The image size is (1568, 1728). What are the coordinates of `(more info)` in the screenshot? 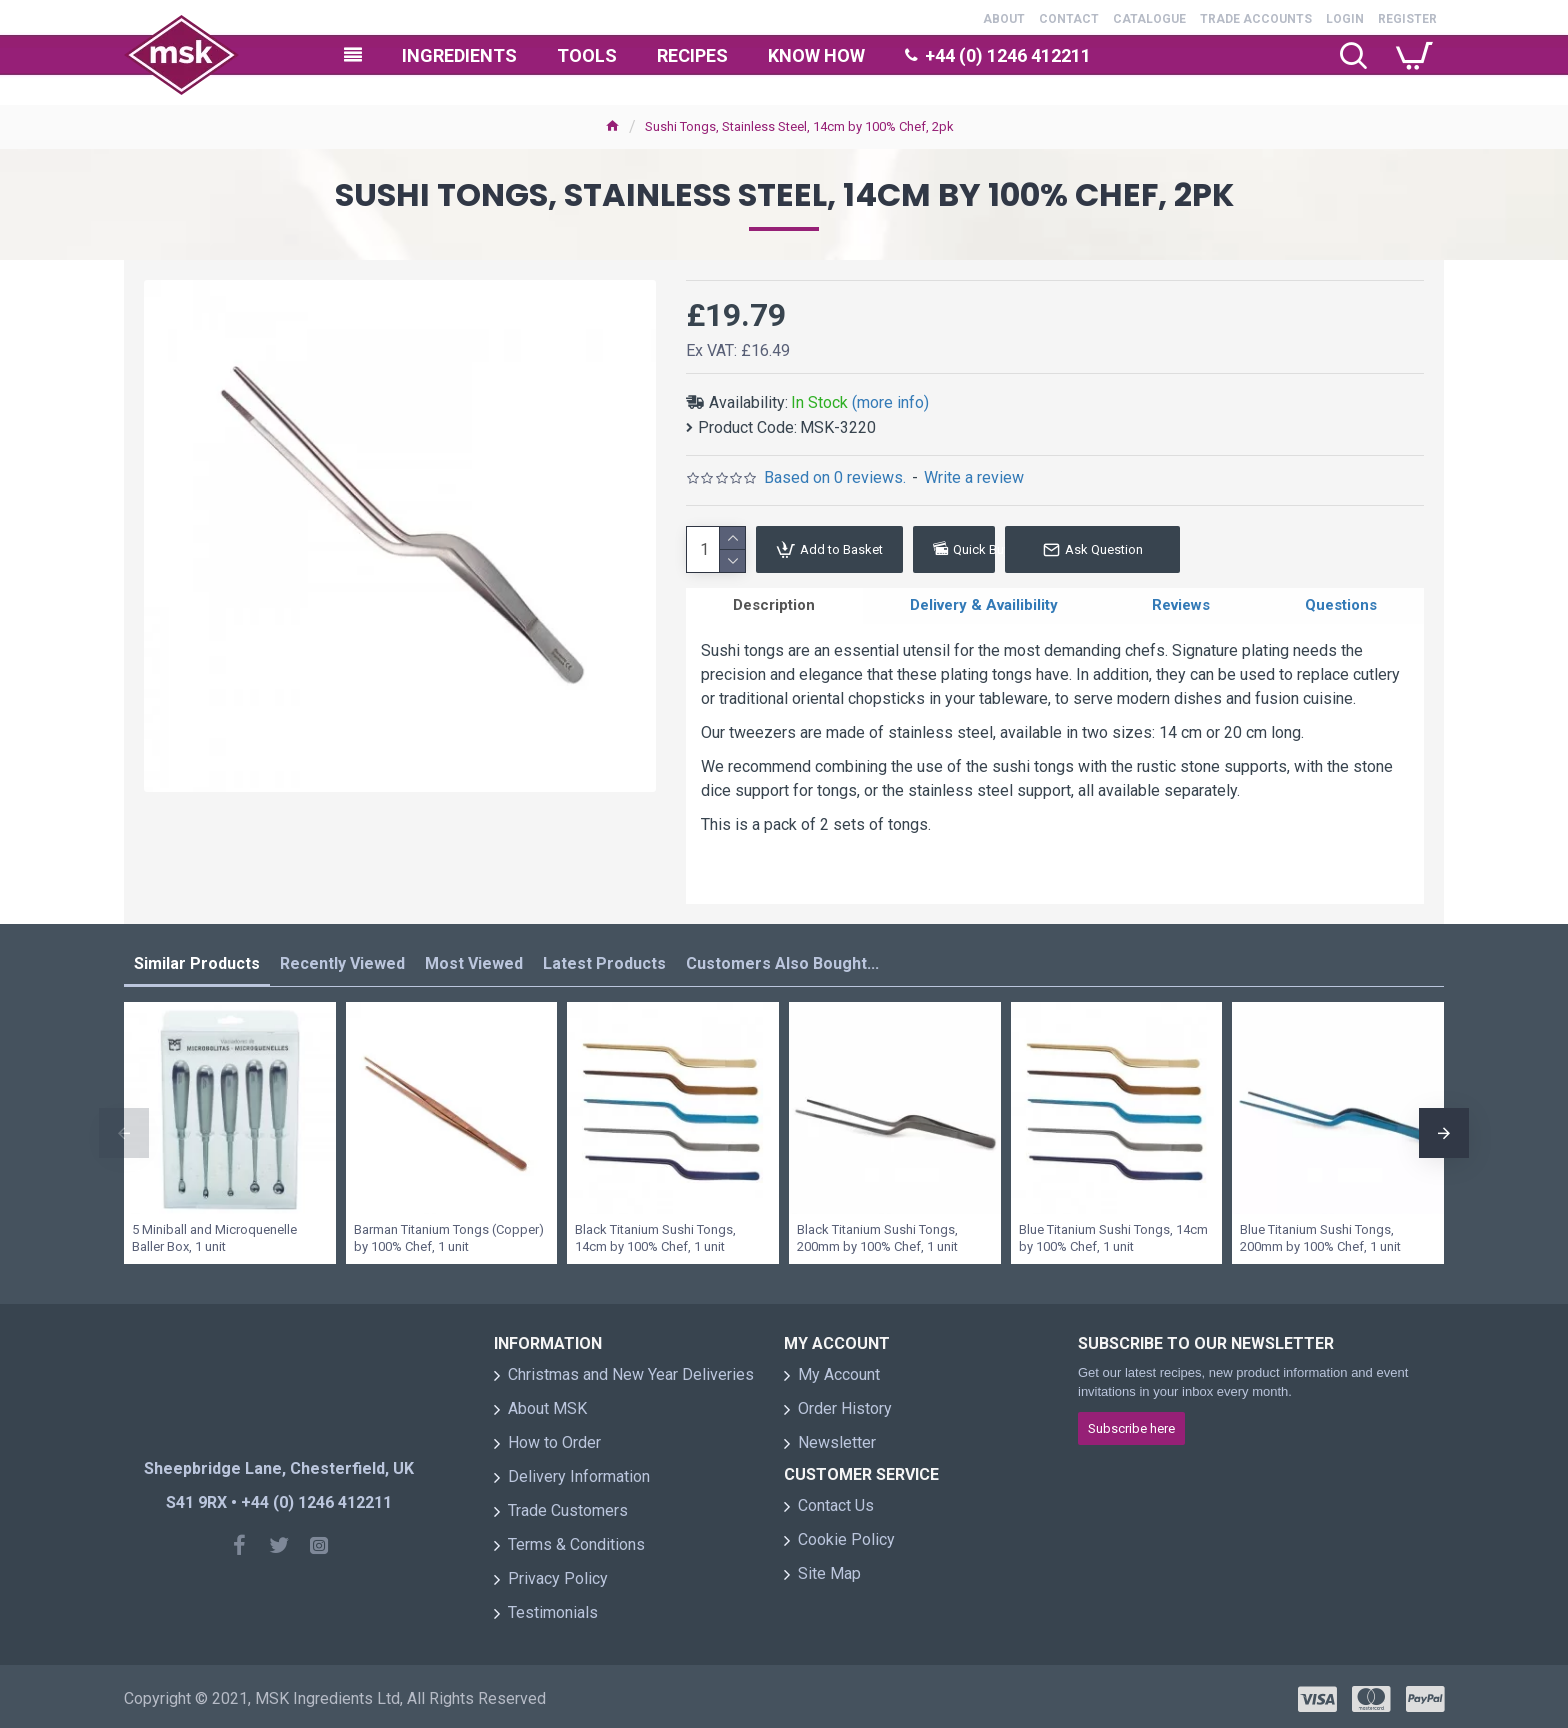 It's located at (890, 402).